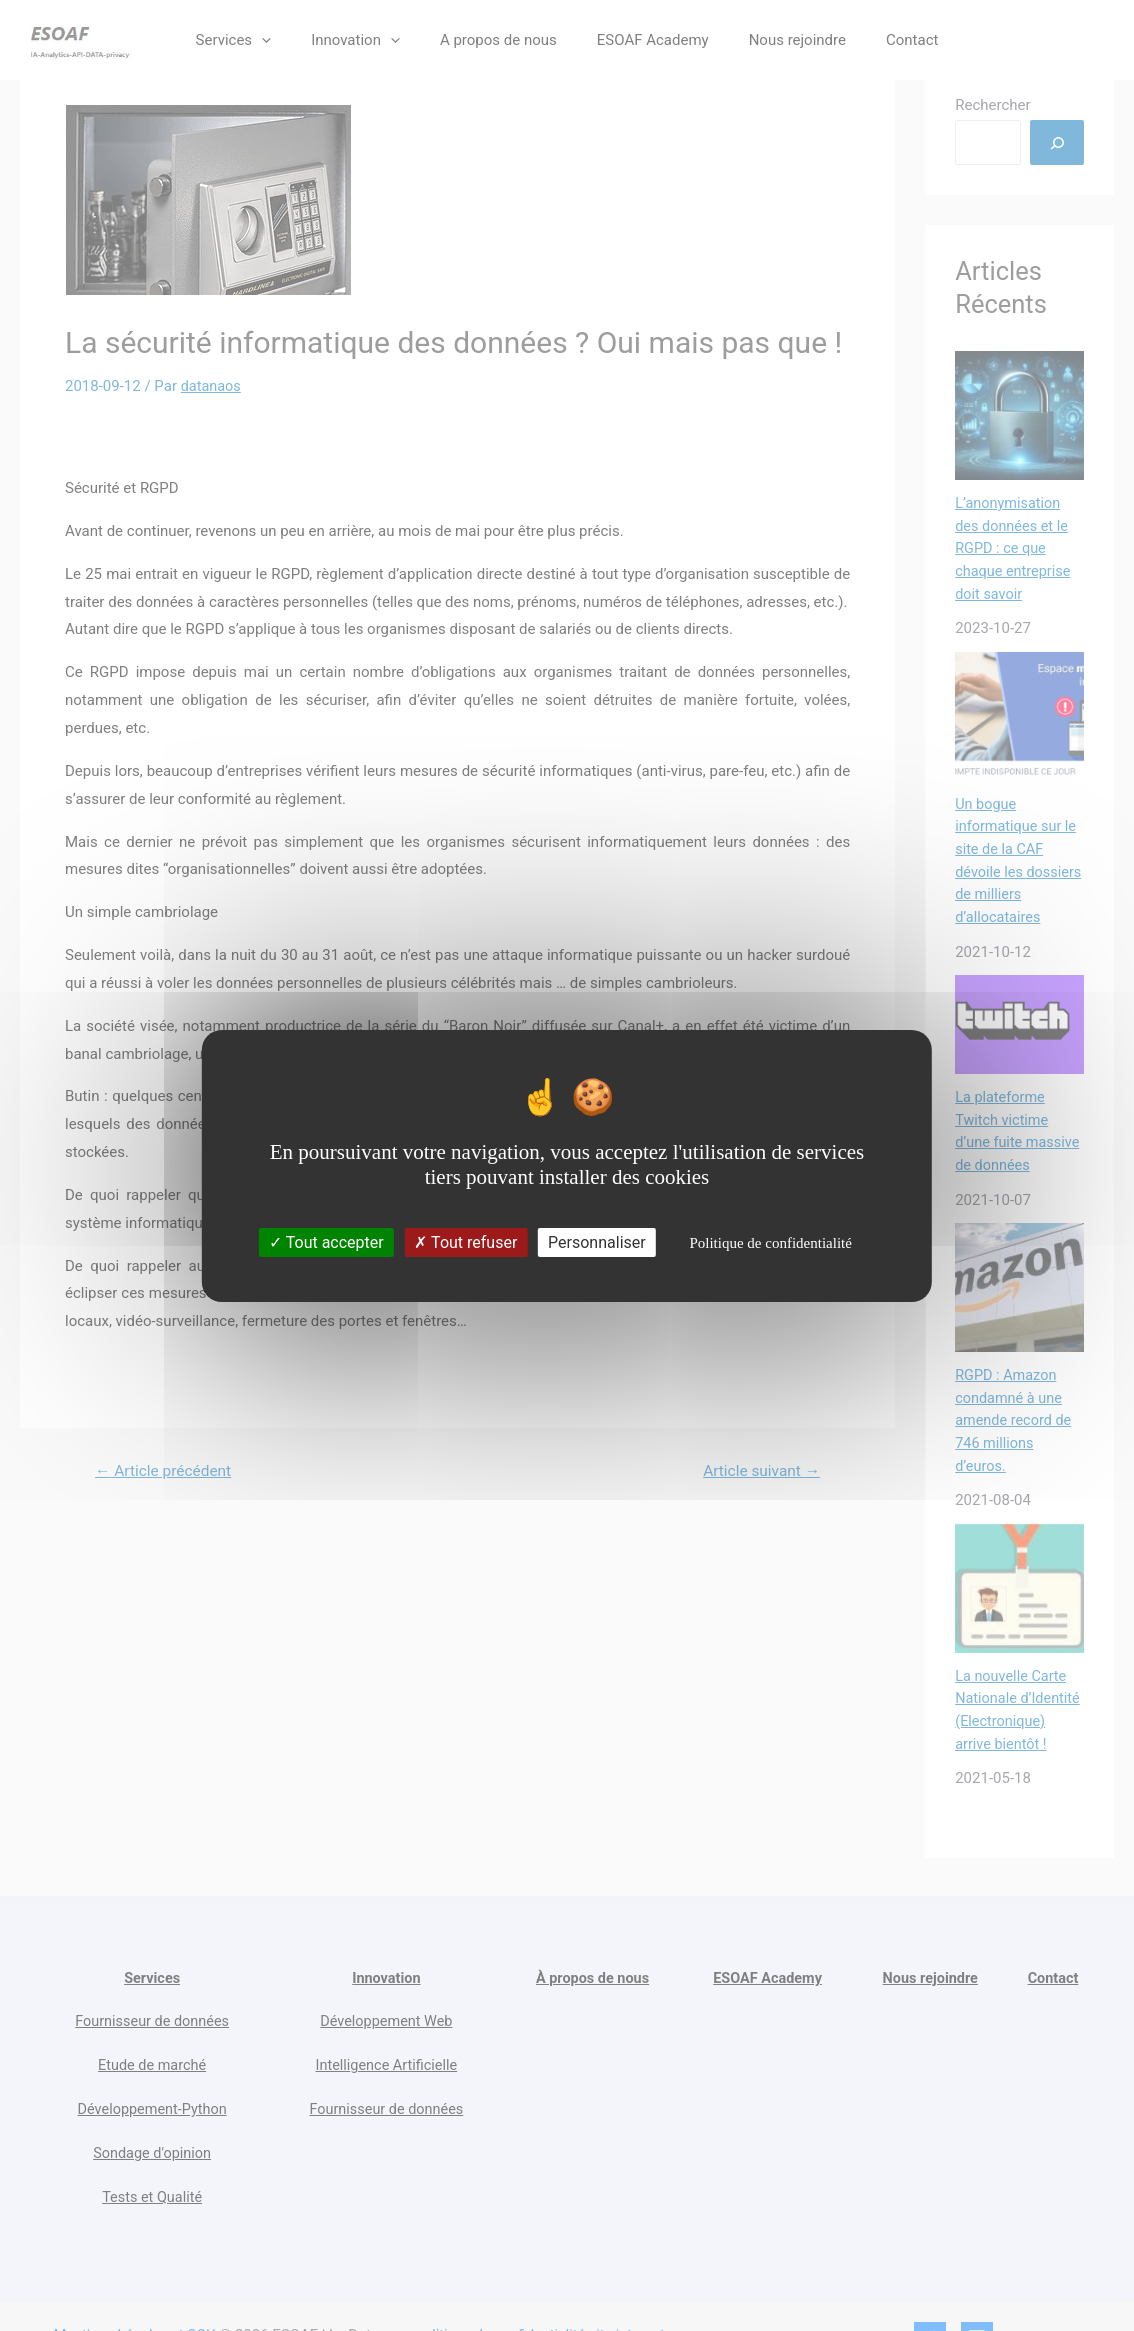  I want to click on Personnaliser [Personnaliser (fenêtre modale)], so click(597, 1242).